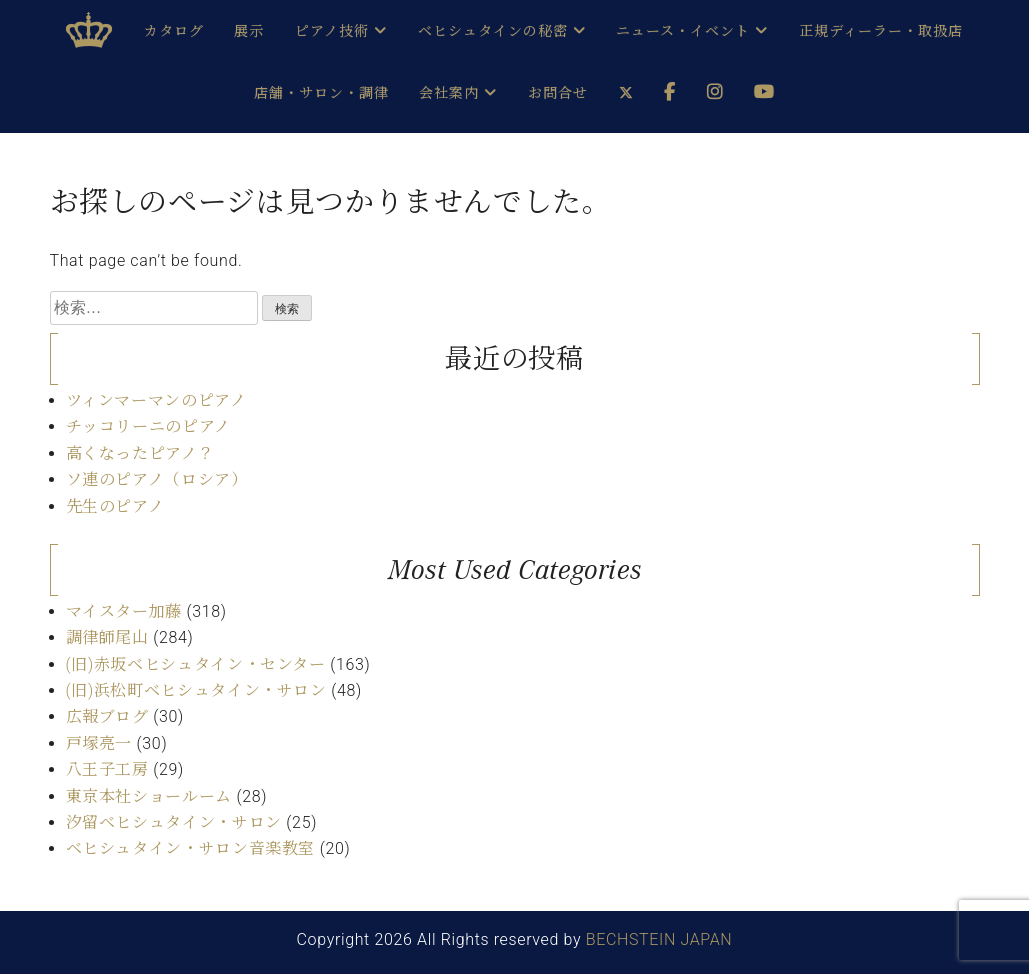 Image resolution: width=1029 pixels, height=974 pixels. I want to click on 広報ブログ, so click(107, 716).